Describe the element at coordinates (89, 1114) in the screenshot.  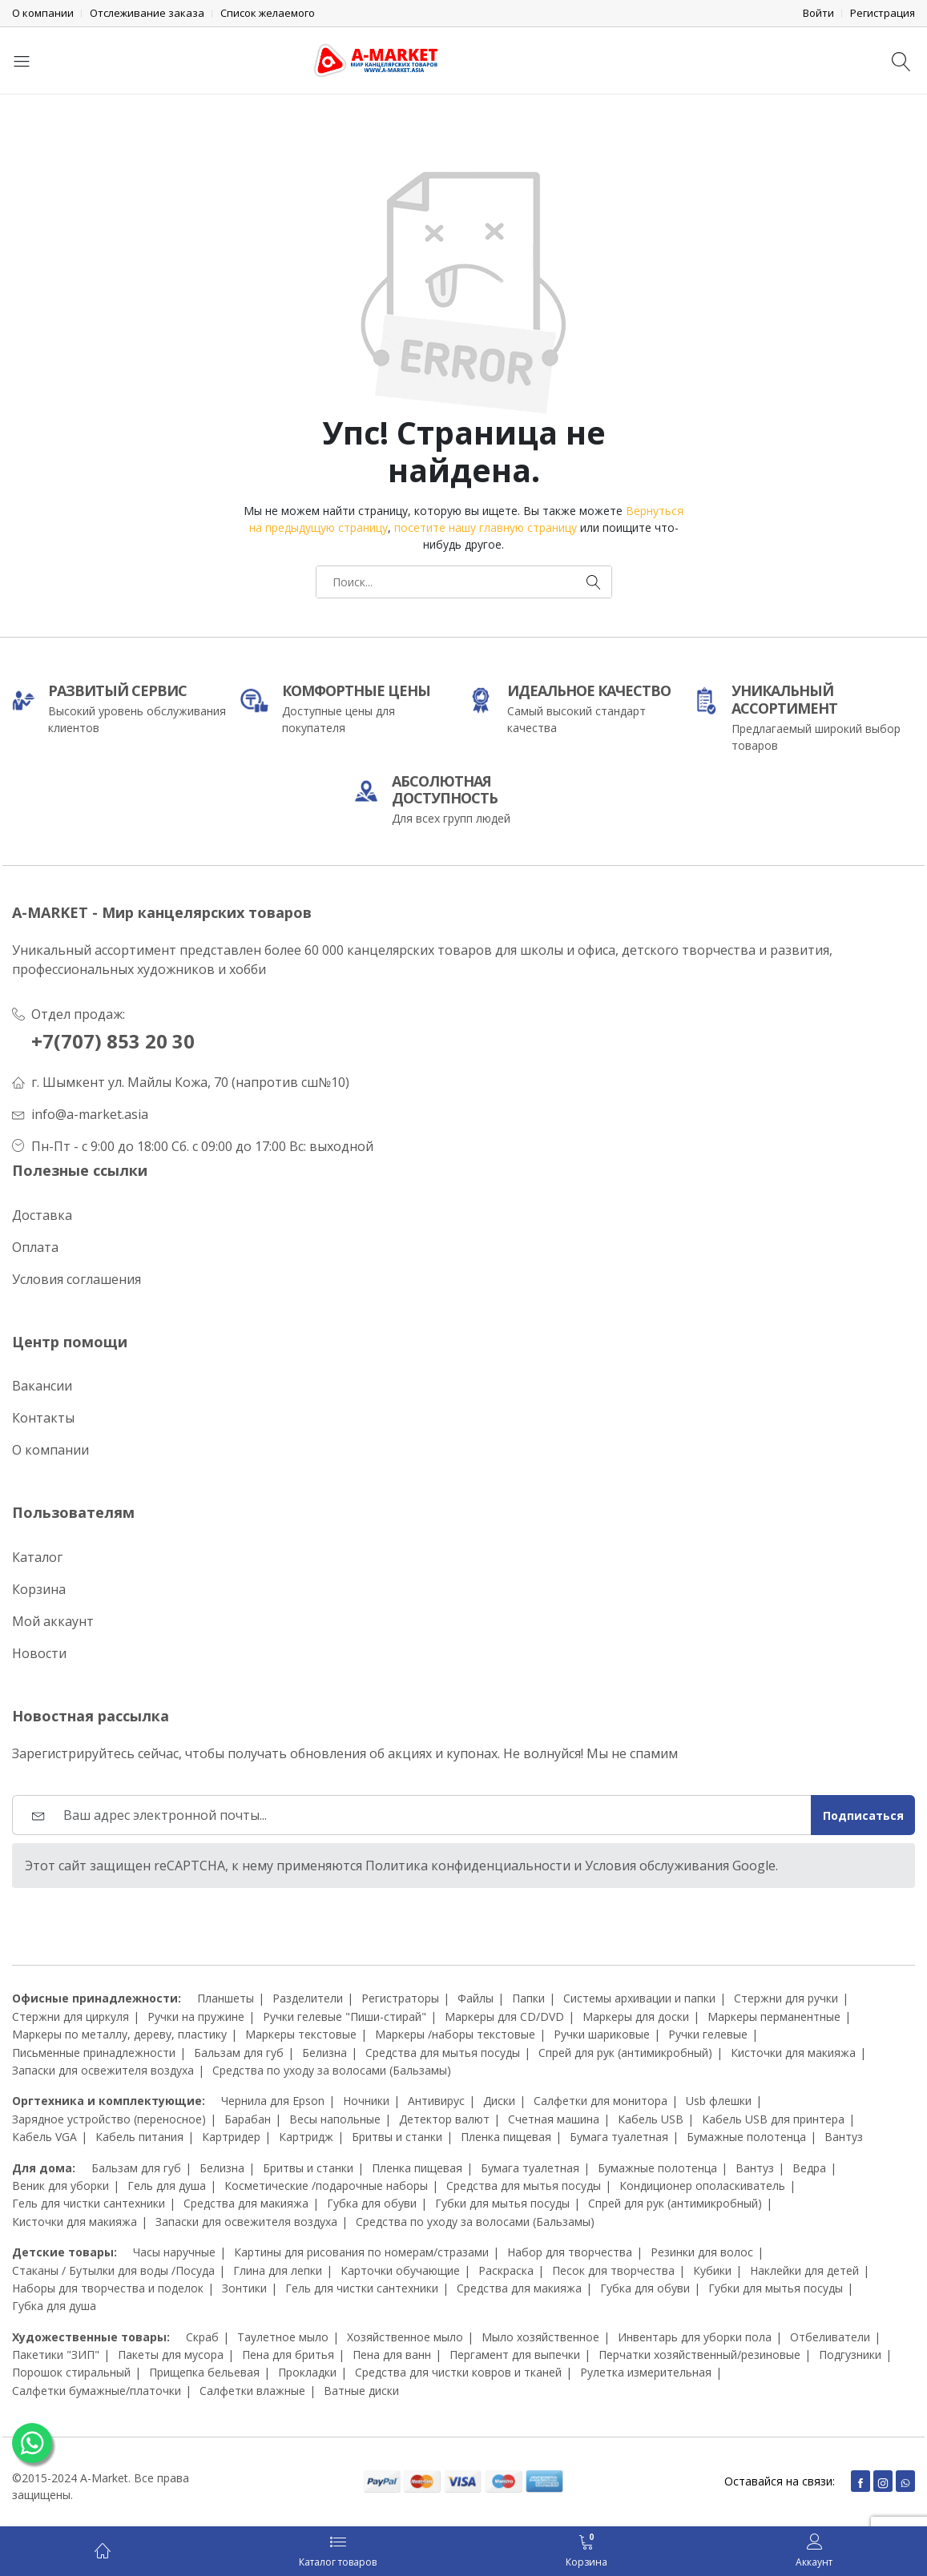
I see `info@a-market.asia` at that location.